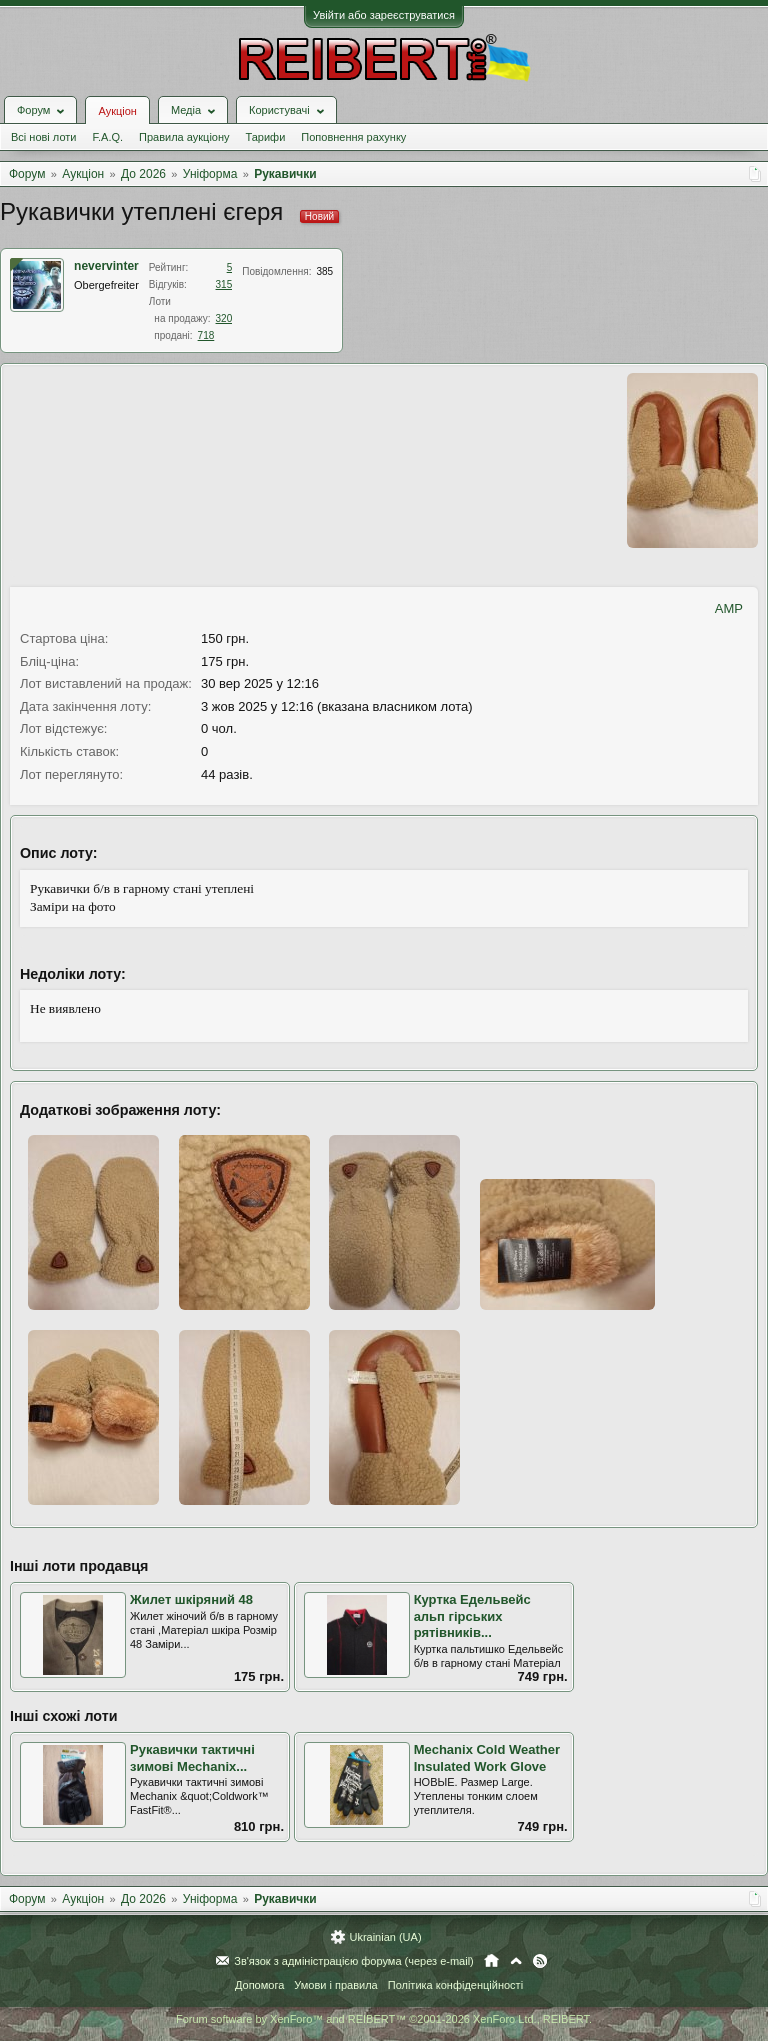 Image resolution: width=768 pixels, height=2041 pixels. Describe the element at coordinates (491, 1961) in the screenshot. I see `Головна` at that location.